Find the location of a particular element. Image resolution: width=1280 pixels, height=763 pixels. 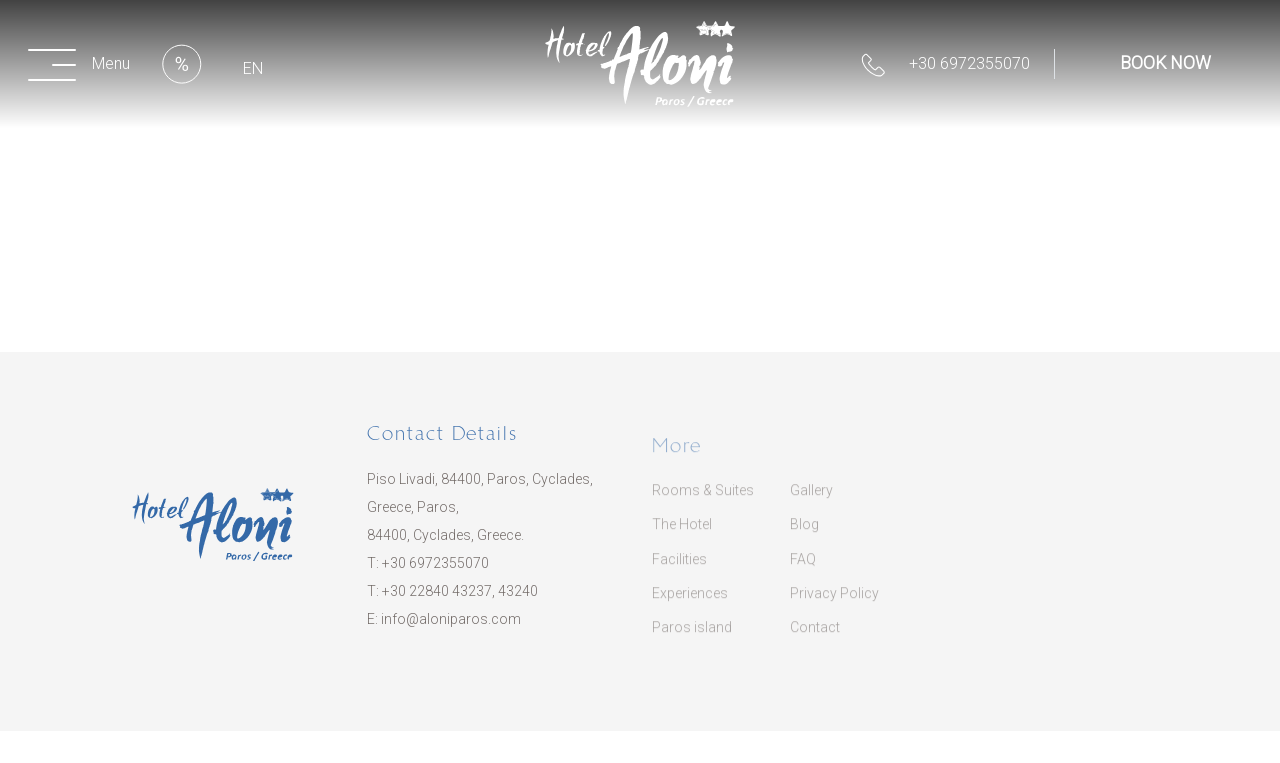

Paros island is located at coordinates (692, 639).